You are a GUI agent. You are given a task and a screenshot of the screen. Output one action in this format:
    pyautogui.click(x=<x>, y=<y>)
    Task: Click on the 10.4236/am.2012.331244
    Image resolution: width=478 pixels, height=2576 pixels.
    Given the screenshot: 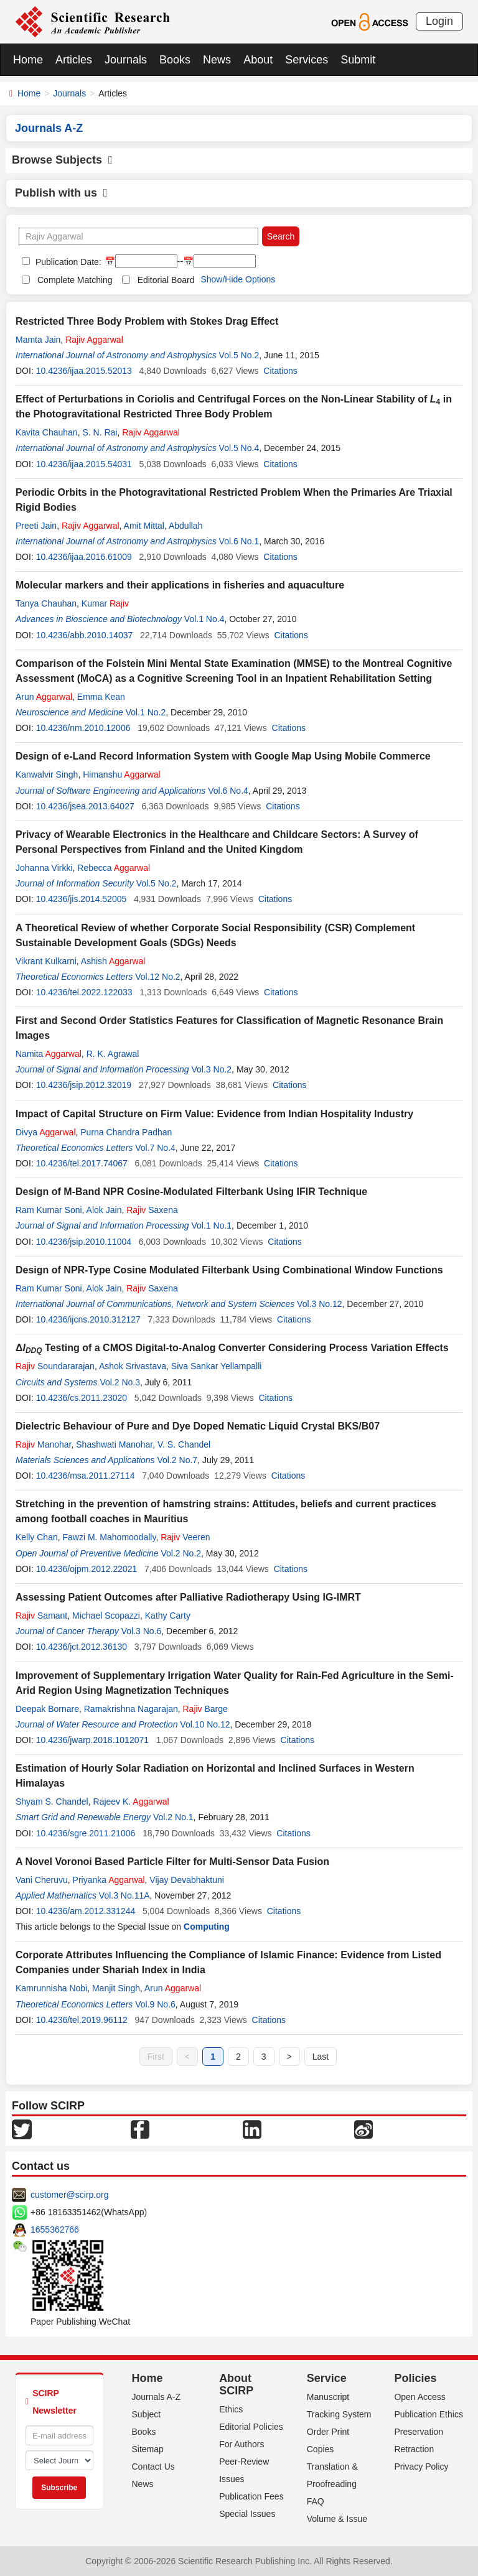 What is the action you would take?
    pyautogui.click(x=86, y=1911)
    